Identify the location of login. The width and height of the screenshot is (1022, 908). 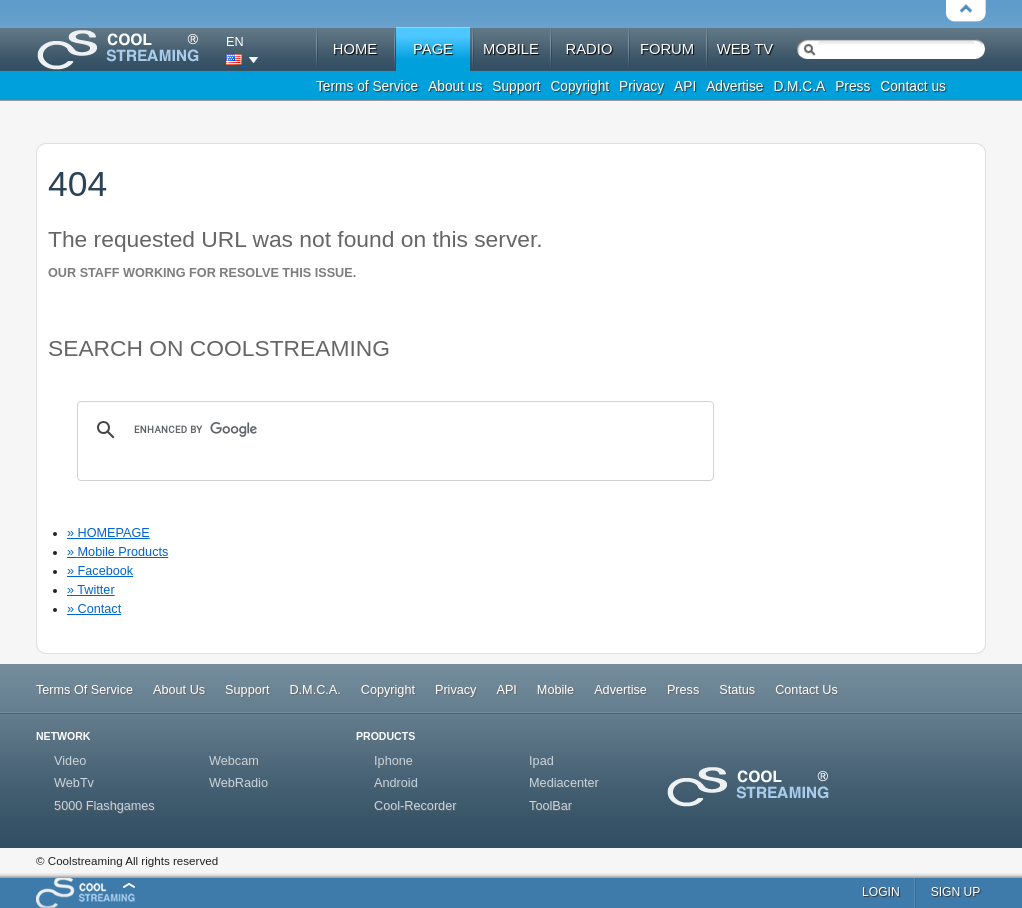
(881, 892).